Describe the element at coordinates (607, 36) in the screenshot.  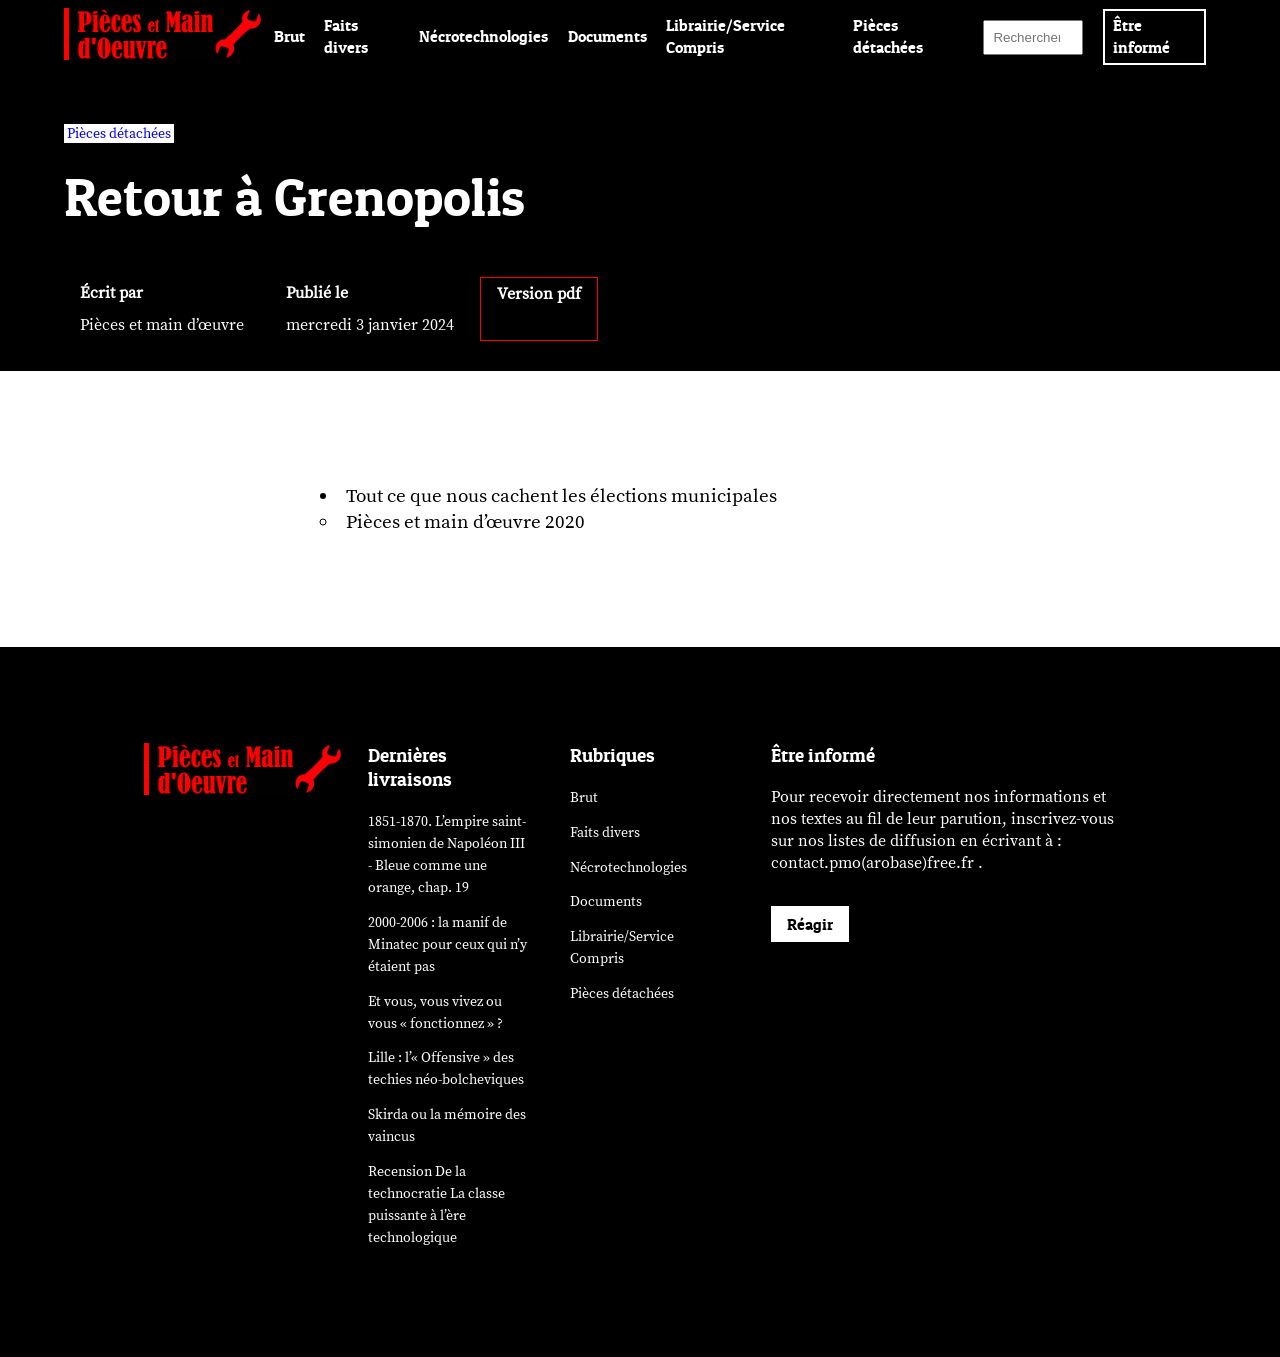
I see `Documents` at that location.